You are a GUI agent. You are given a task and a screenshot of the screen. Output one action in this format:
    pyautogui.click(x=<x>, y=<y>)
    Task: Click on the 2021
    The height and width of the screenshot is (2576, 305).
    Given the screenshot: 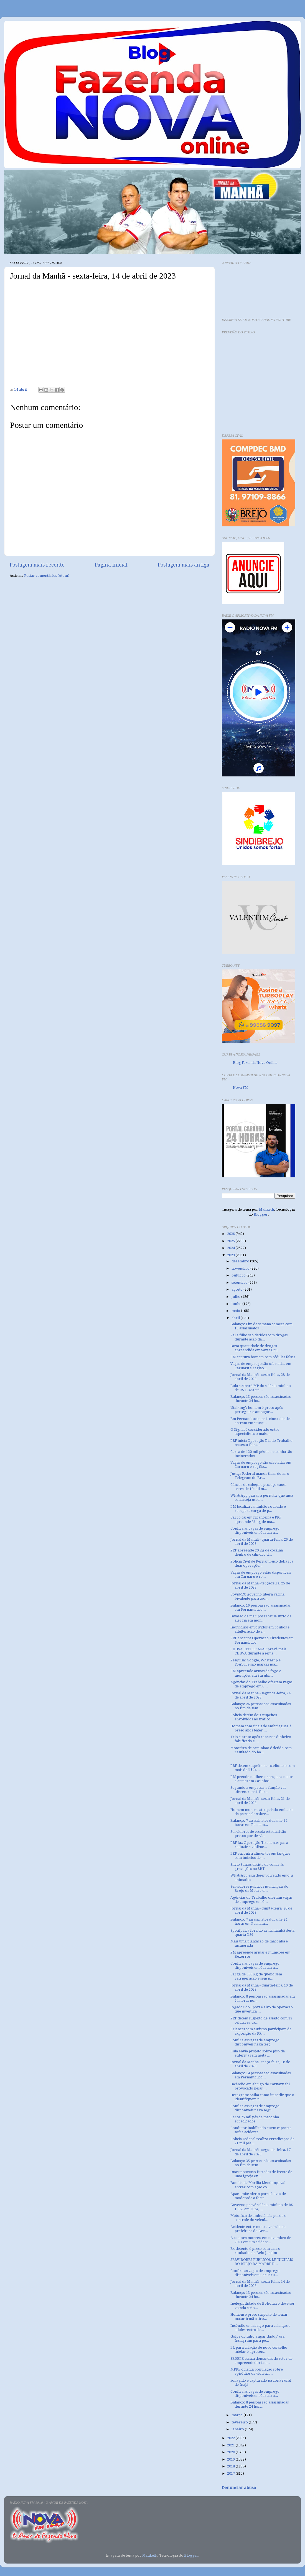 What is the action you would take?
    pyautogui.click(x=231, y=2445)
    